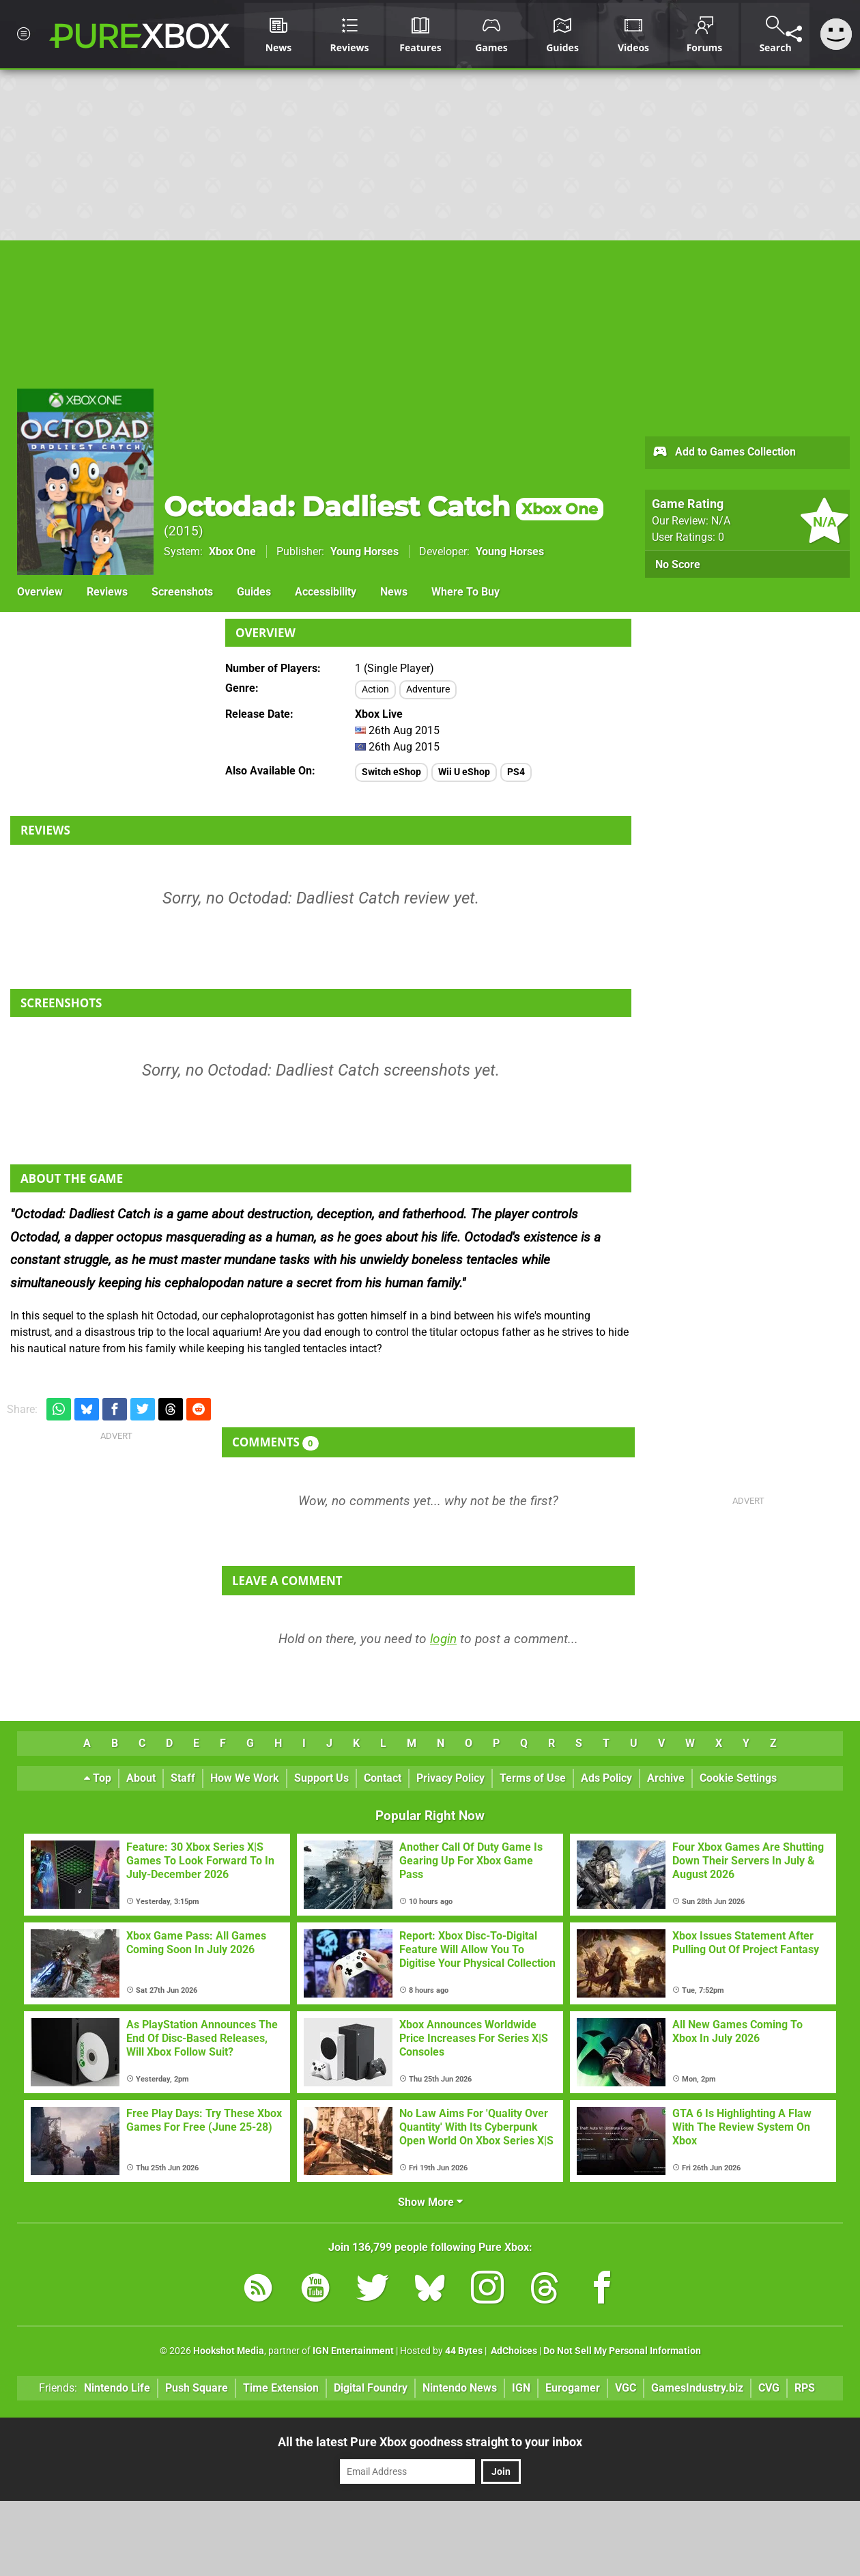 This screenshot has height=2576, width=860. Describe the element at coordinates (228, 2351) in the screenshot. I see `Hookshot Media` at that location.